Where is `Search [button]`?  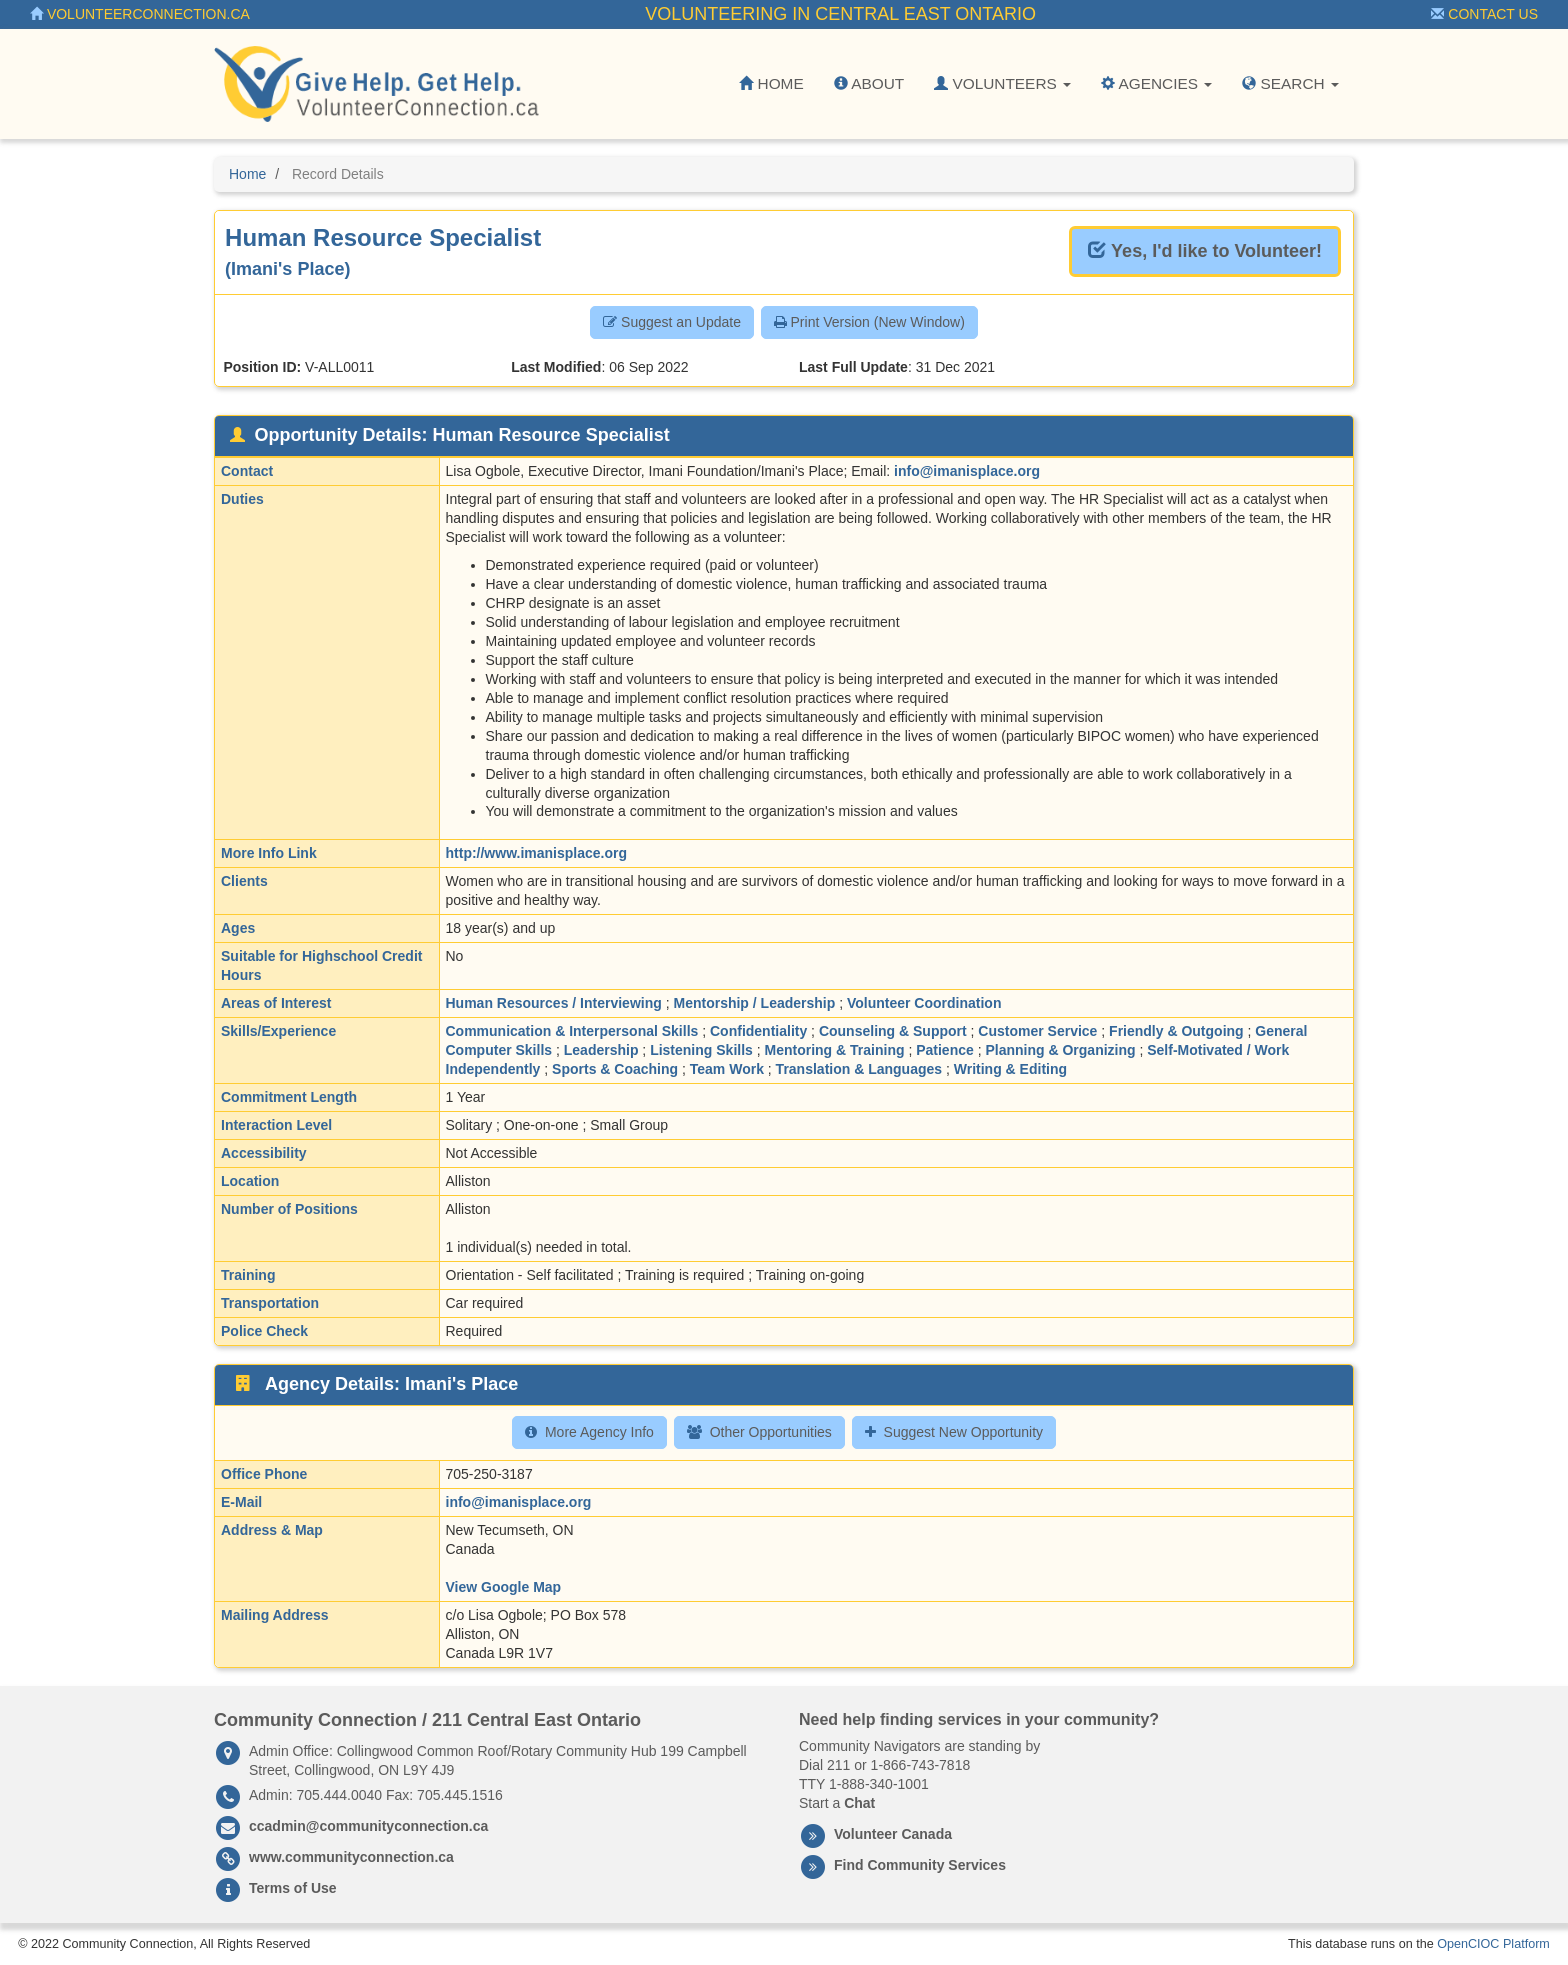
Search [button] is located at coordinates (1290, 83).